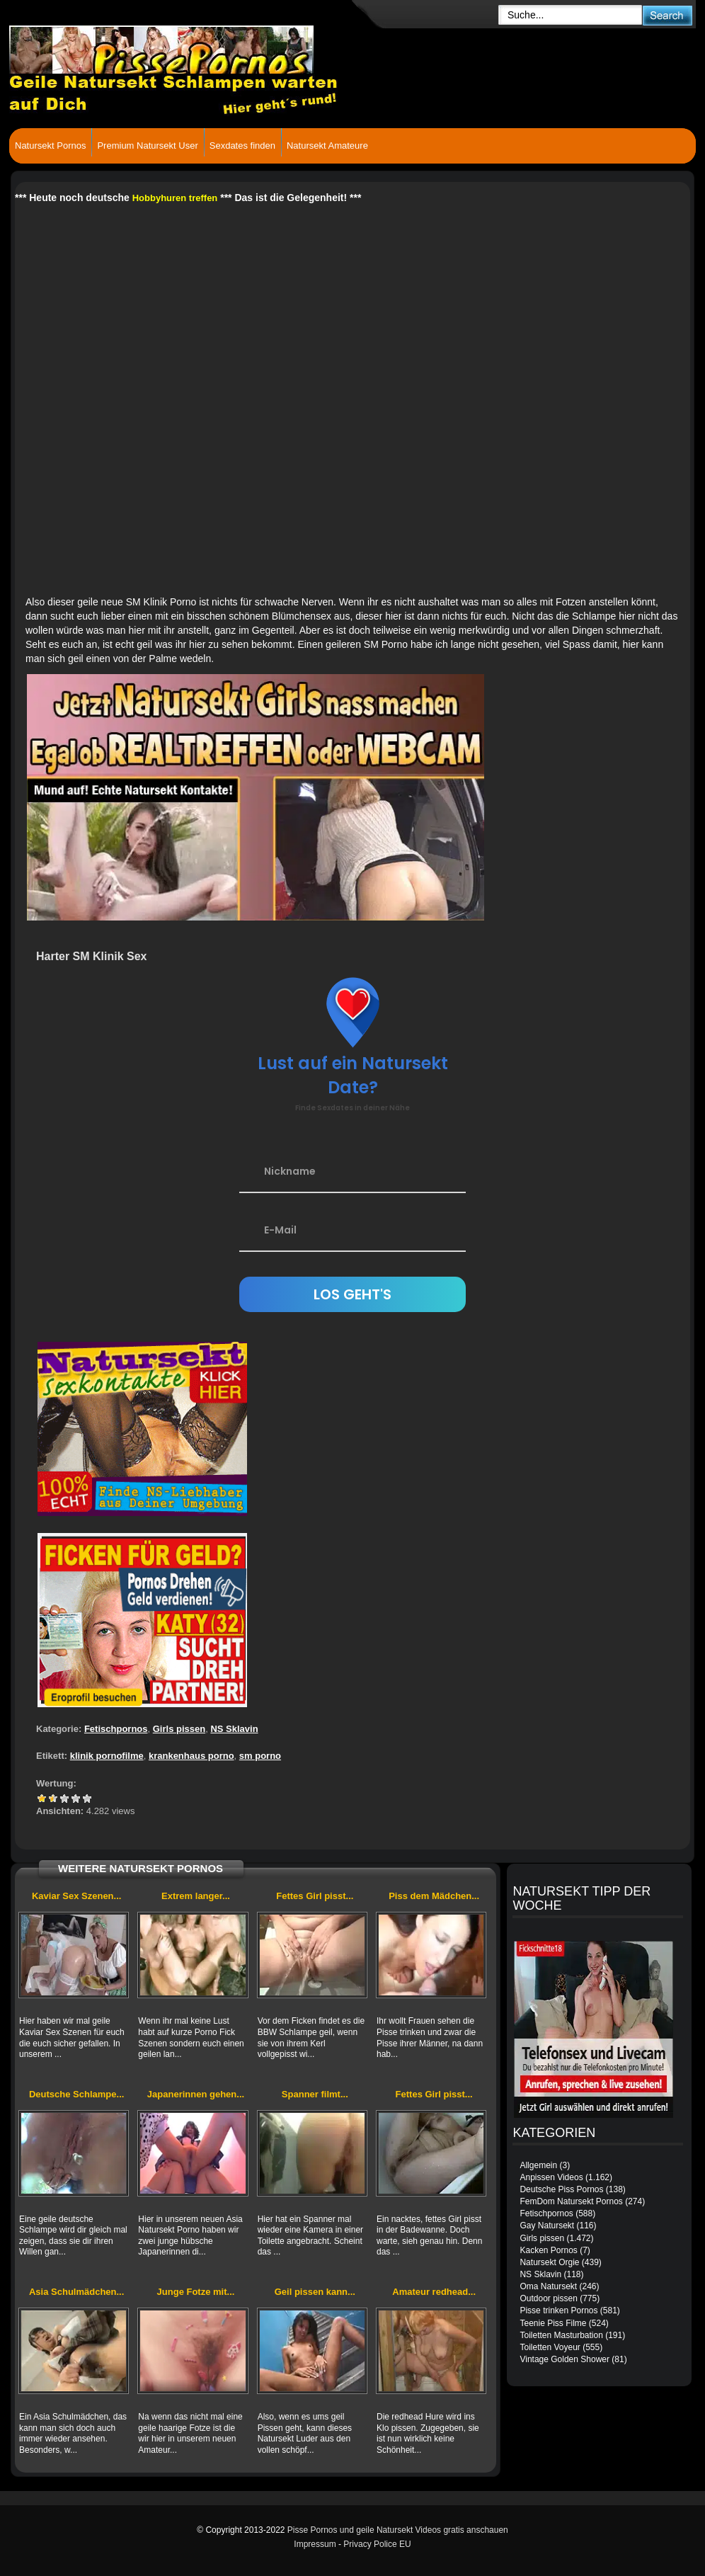  I want to click on Deutsche Piss Pornos, so click(561, 2189).